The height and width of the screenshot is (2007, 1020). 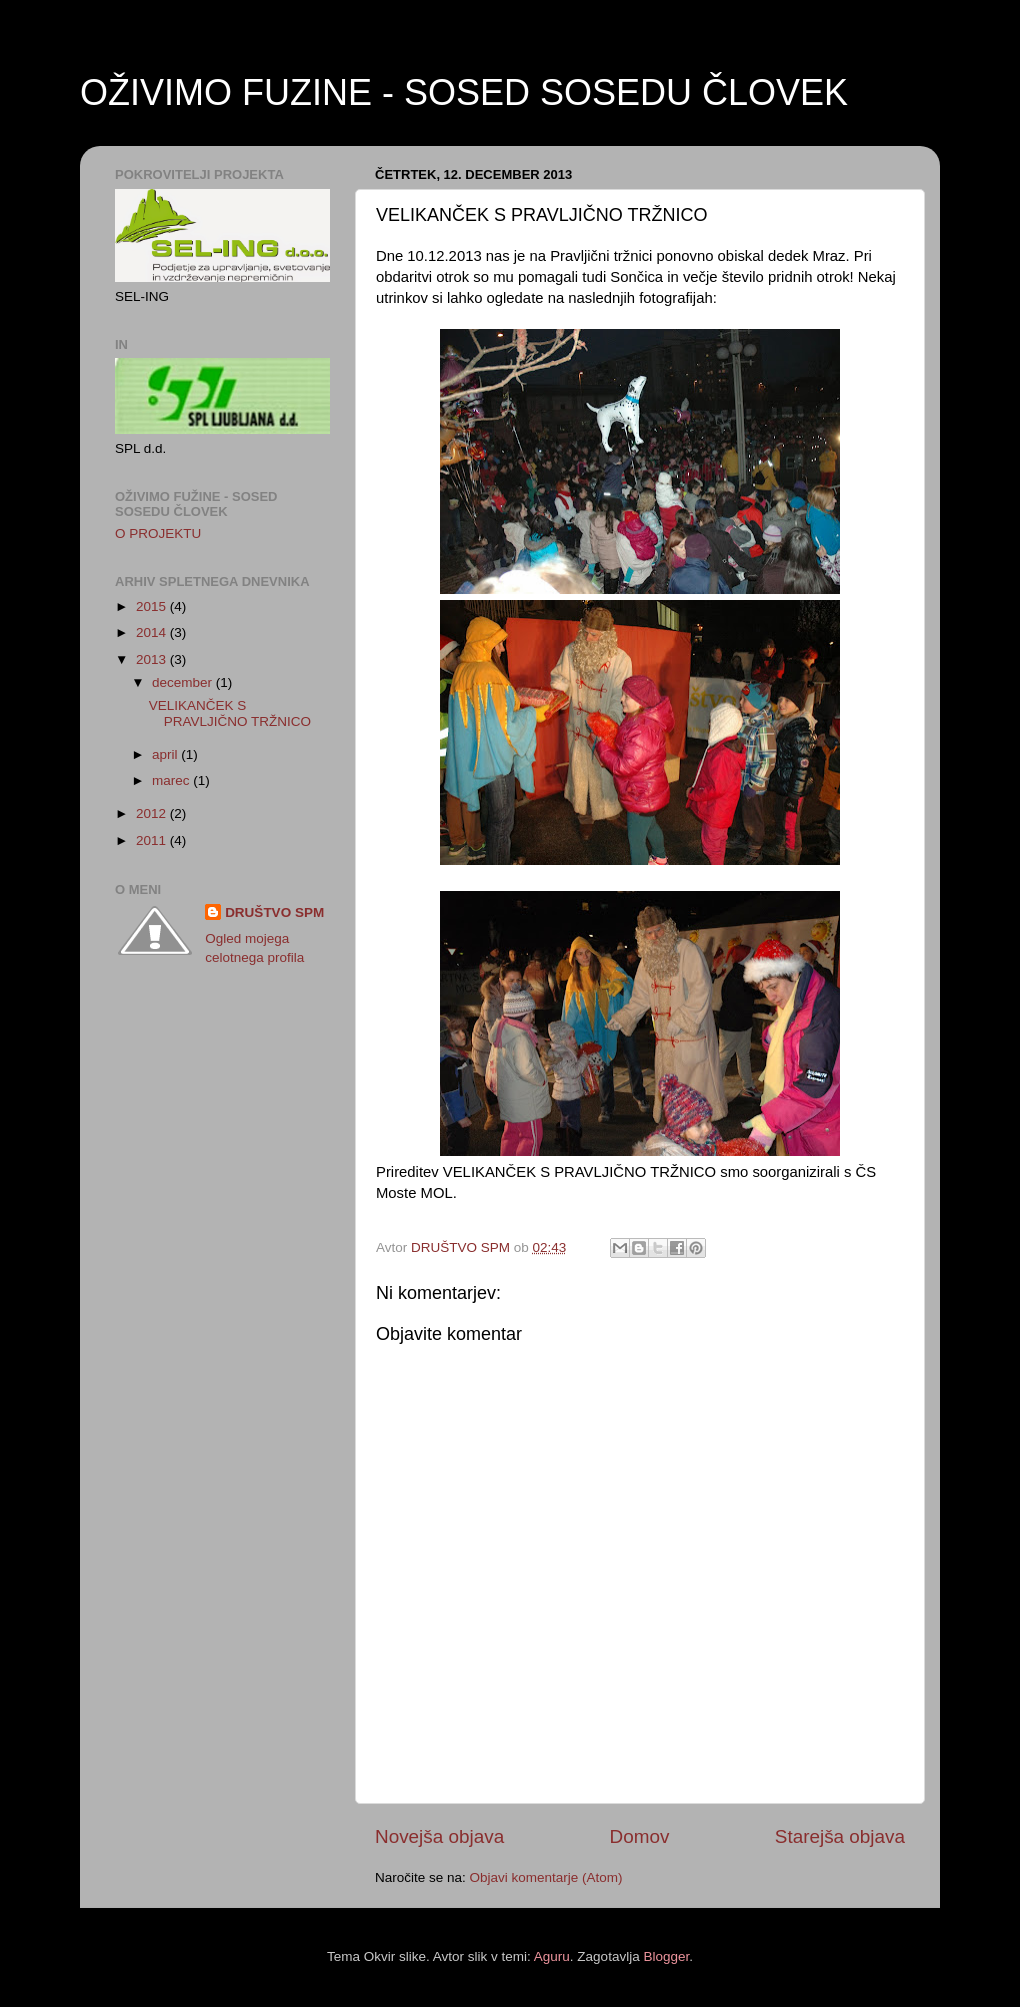 What do you see at coordinates (666, 1956) in the screenshot?
I see `Blogger` at bounding box center [666, 1956].